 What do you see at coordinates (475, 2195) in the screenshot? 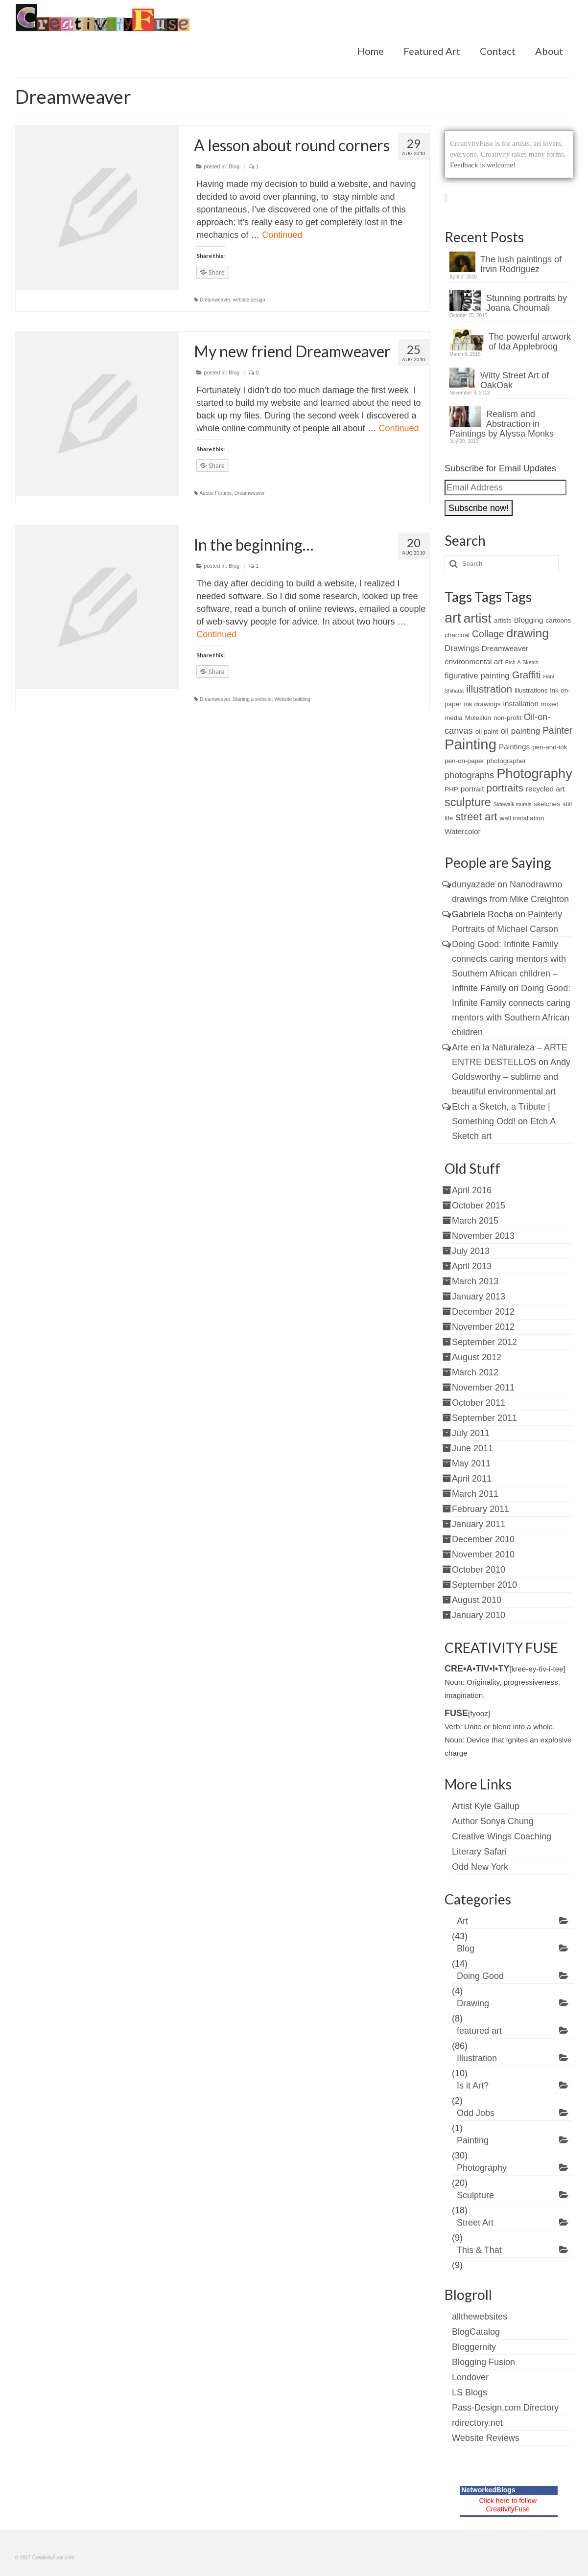
I see `Sculpture` at bounding box center [475, 2195].